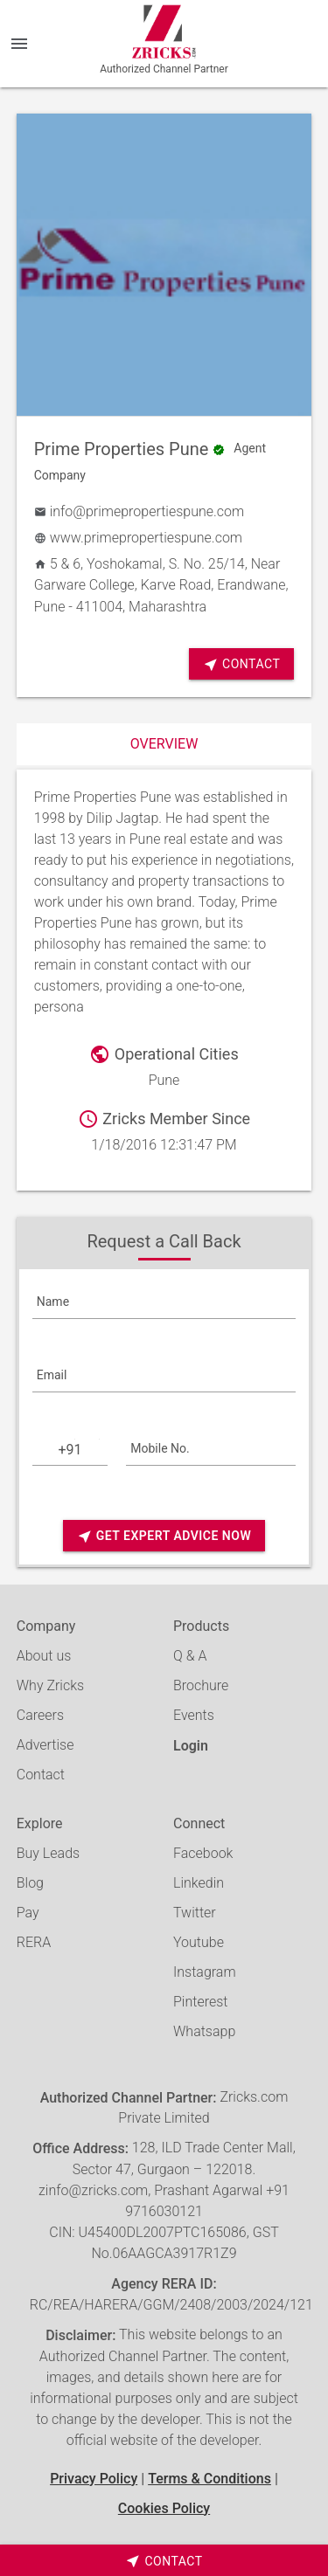 The height and width of the screenshot is (2576, 328). I want to click on Blog, so click(30, 1883).